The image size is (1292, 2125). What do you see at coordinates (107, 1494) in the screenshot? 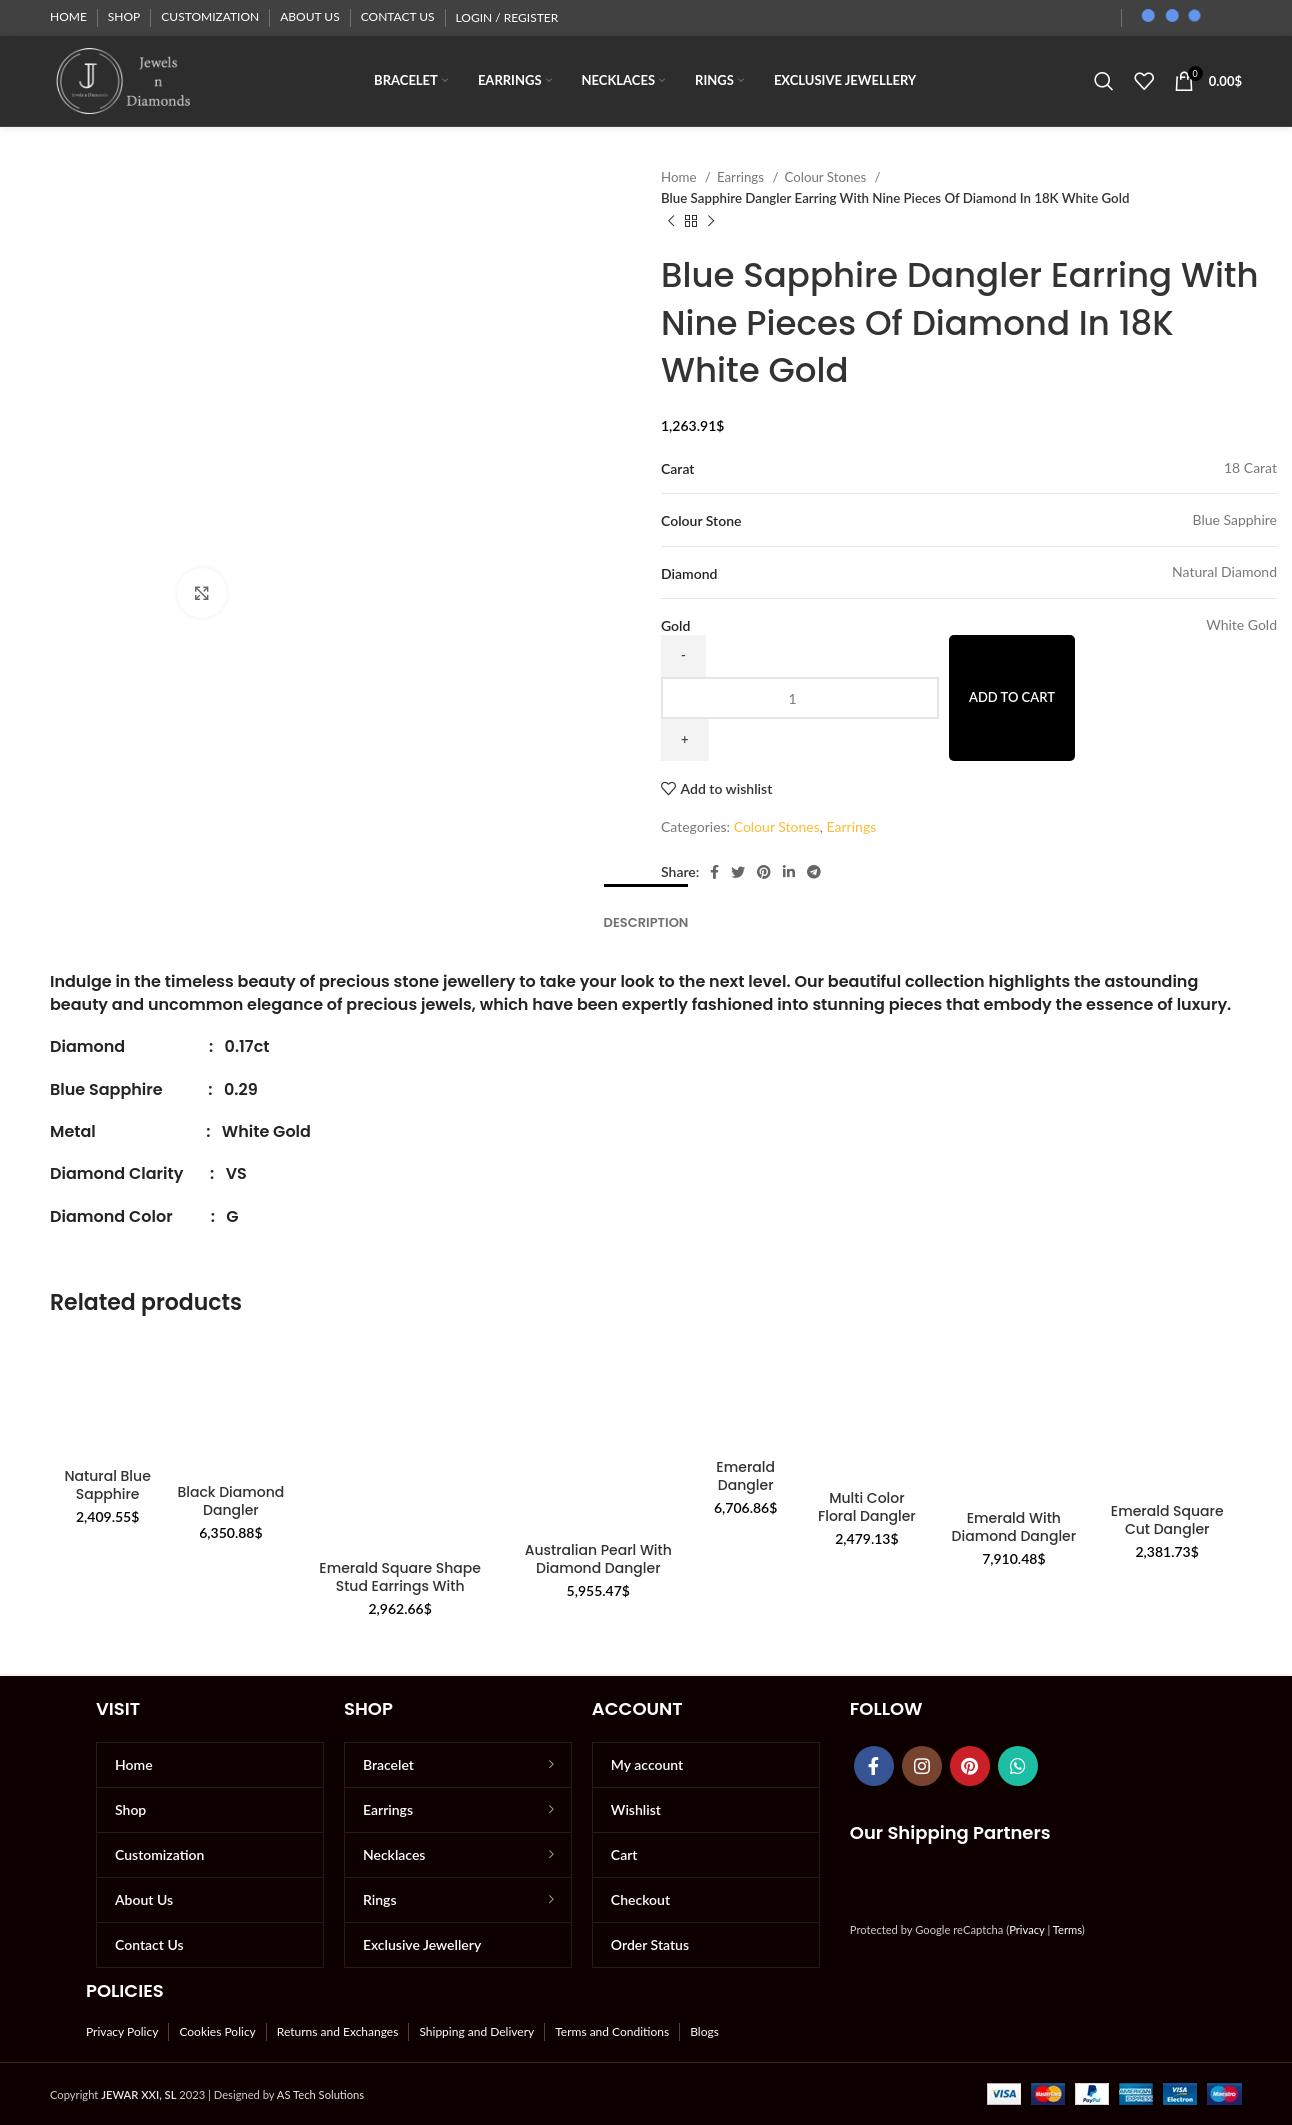
I see `Natural Blue Sapphire Studs` at bounding box center [107, 1494].